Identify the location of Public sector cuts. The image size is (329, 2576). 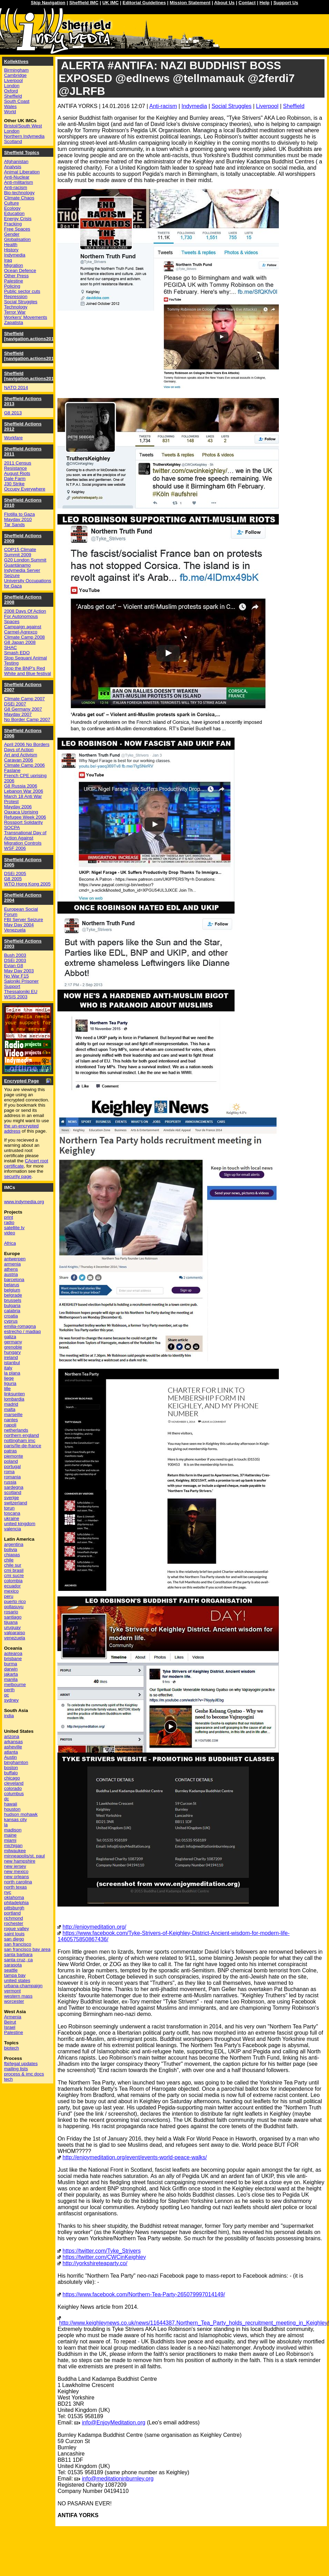
(22, 291).